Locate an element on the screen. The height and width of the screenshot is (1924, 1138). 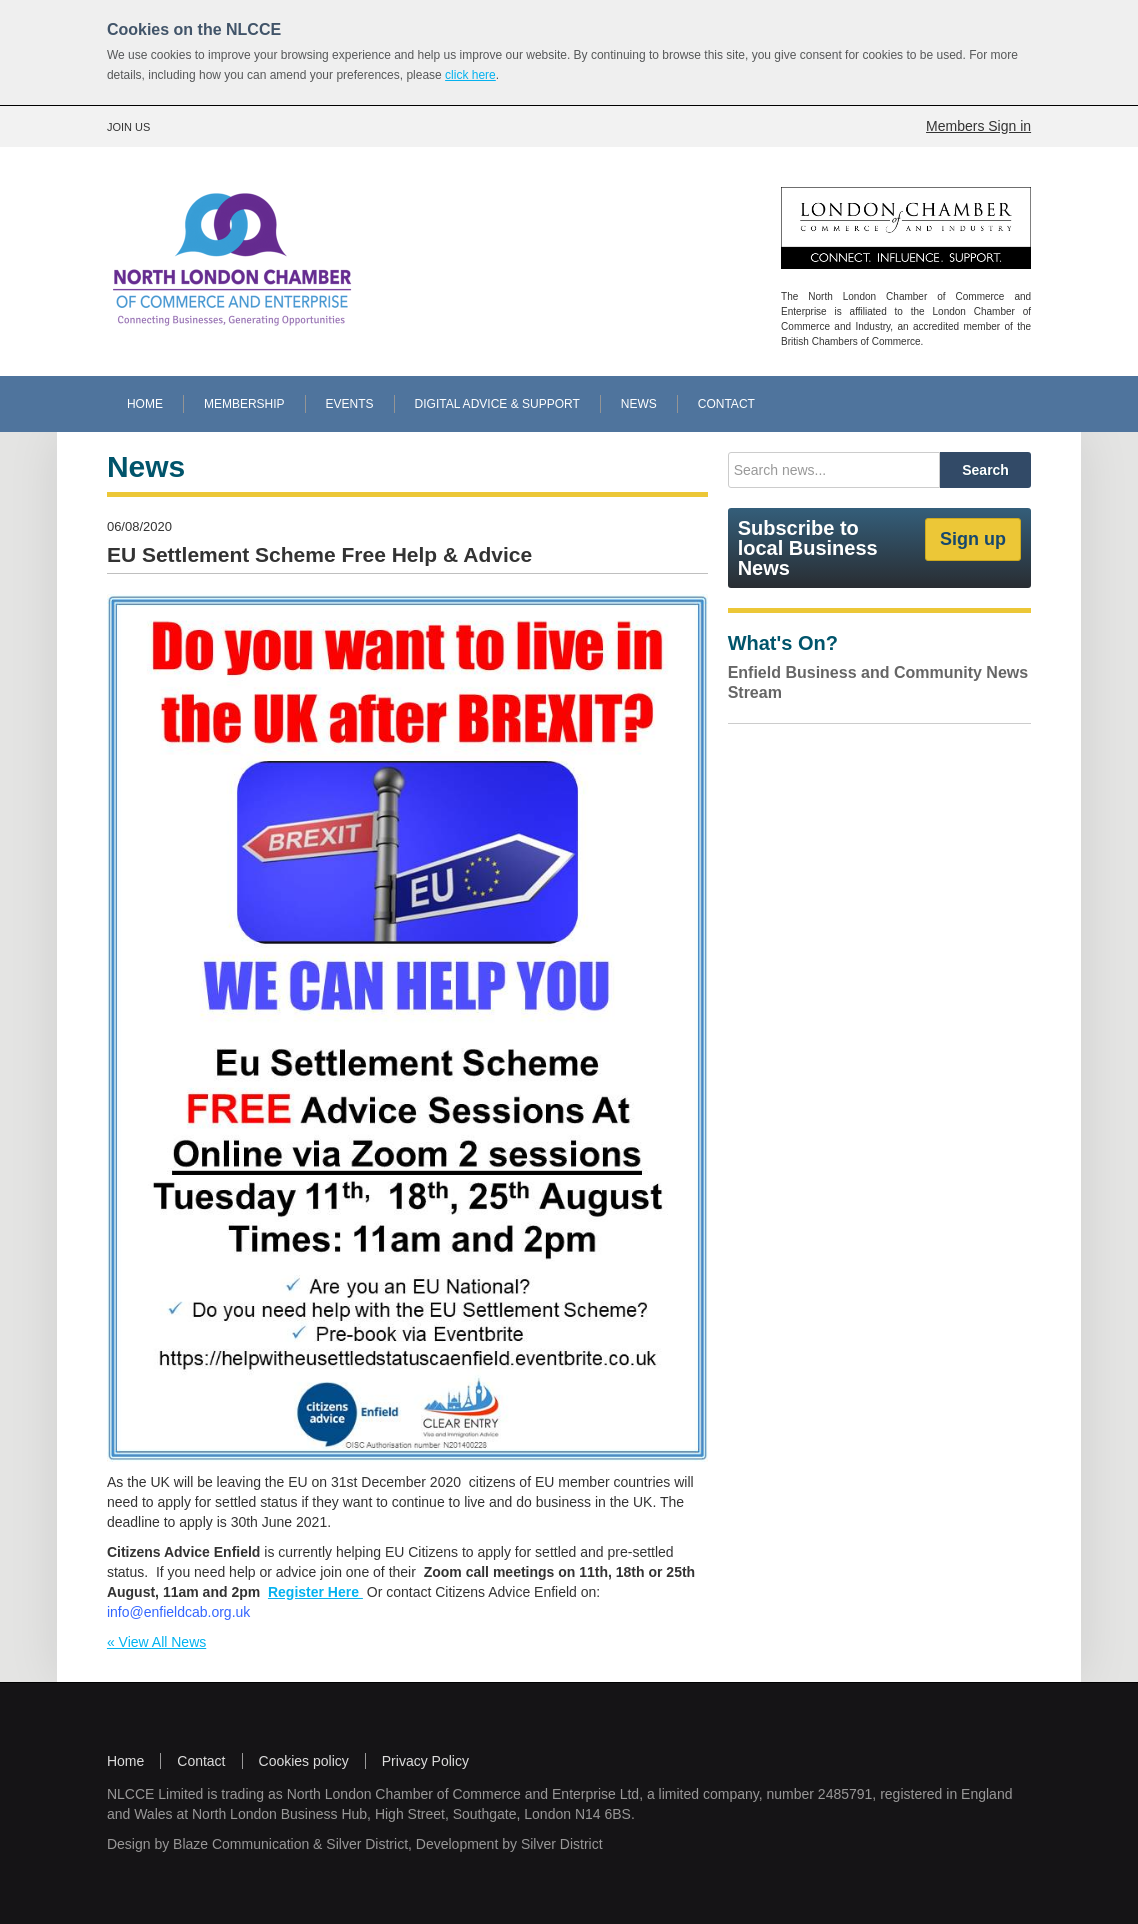
JOIN US is located at coordinates (128, 127).